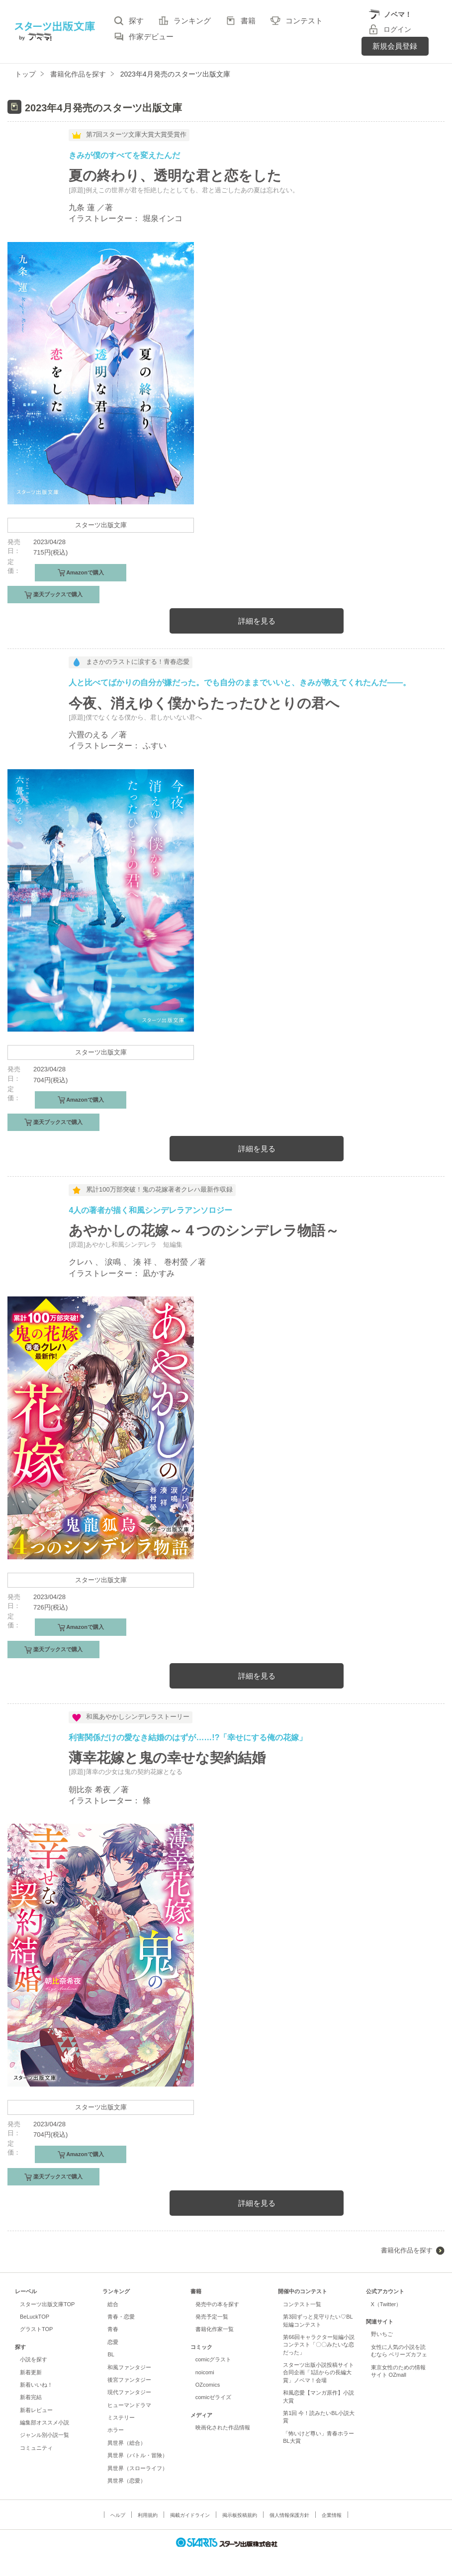 The image size is (452, 2576). I want to click on BeLuckTOP, so click(34, 2317).